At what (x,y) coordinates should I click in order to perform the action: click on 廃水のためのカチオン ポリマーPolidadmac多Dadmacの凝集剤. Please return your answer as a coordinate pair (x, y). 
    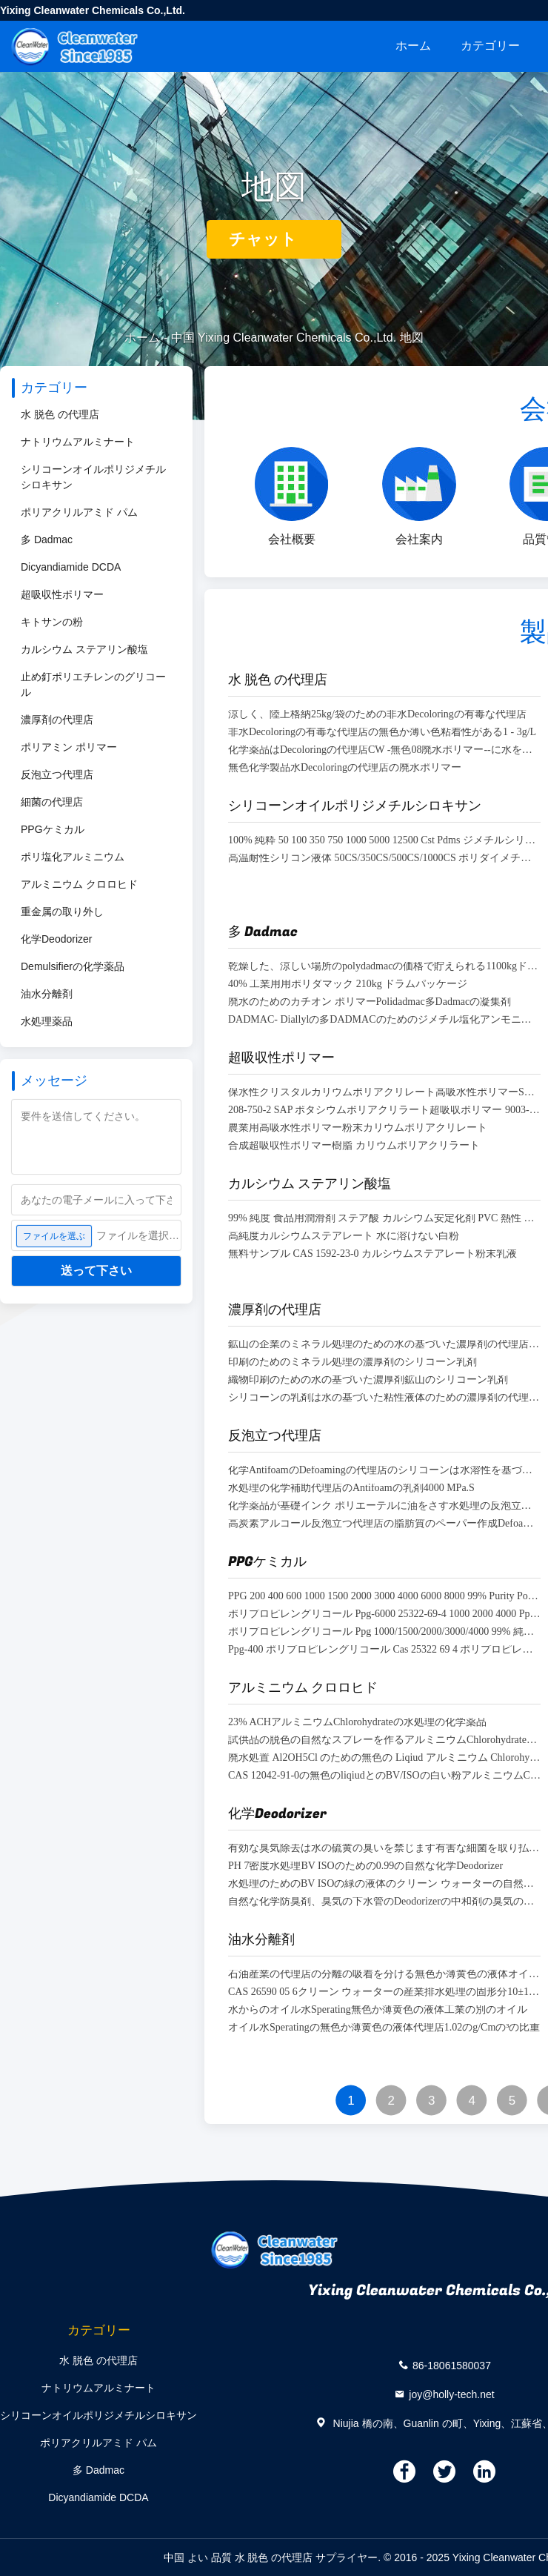
    Looking at the image, I should click on (369, 1002).